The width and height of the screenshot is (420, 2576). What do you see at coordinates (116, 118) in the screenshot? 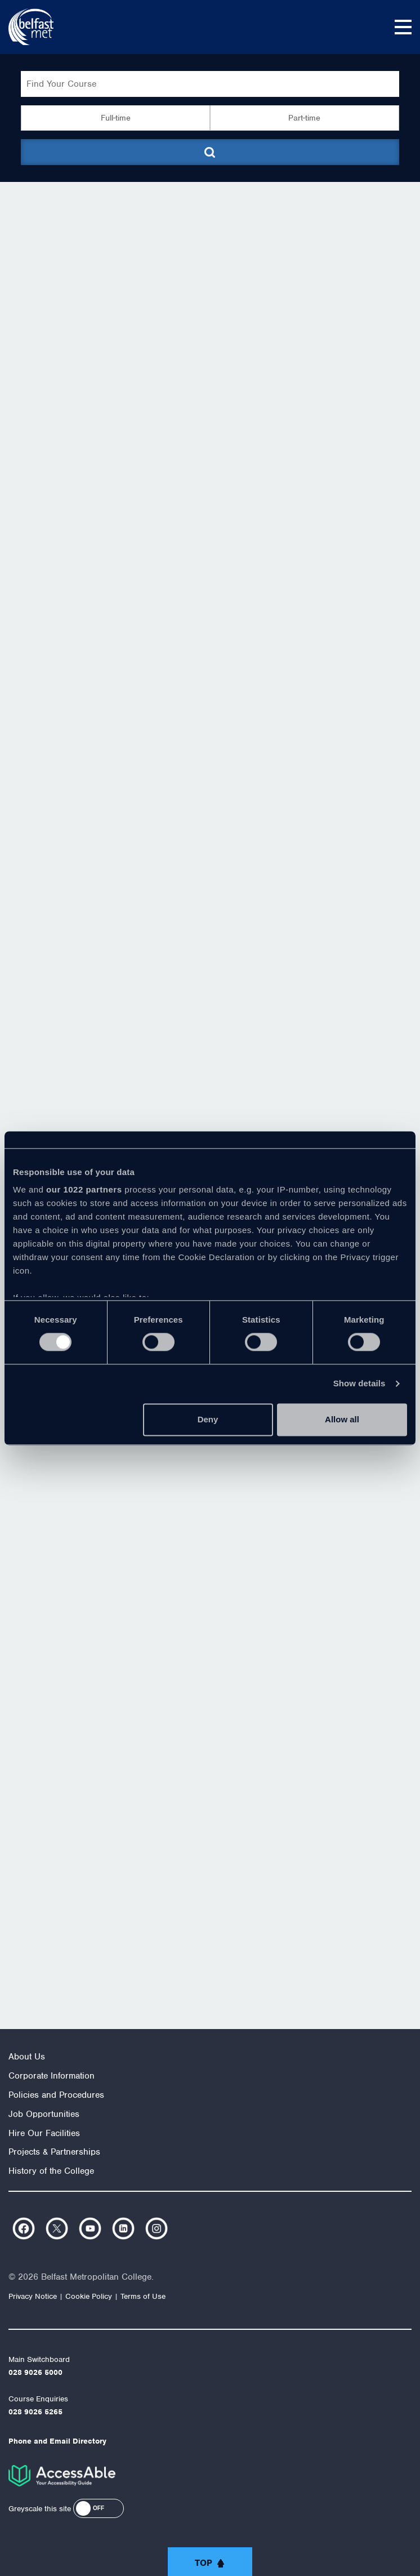
I see `Full-time [button]` at bounding box center [116, 118].